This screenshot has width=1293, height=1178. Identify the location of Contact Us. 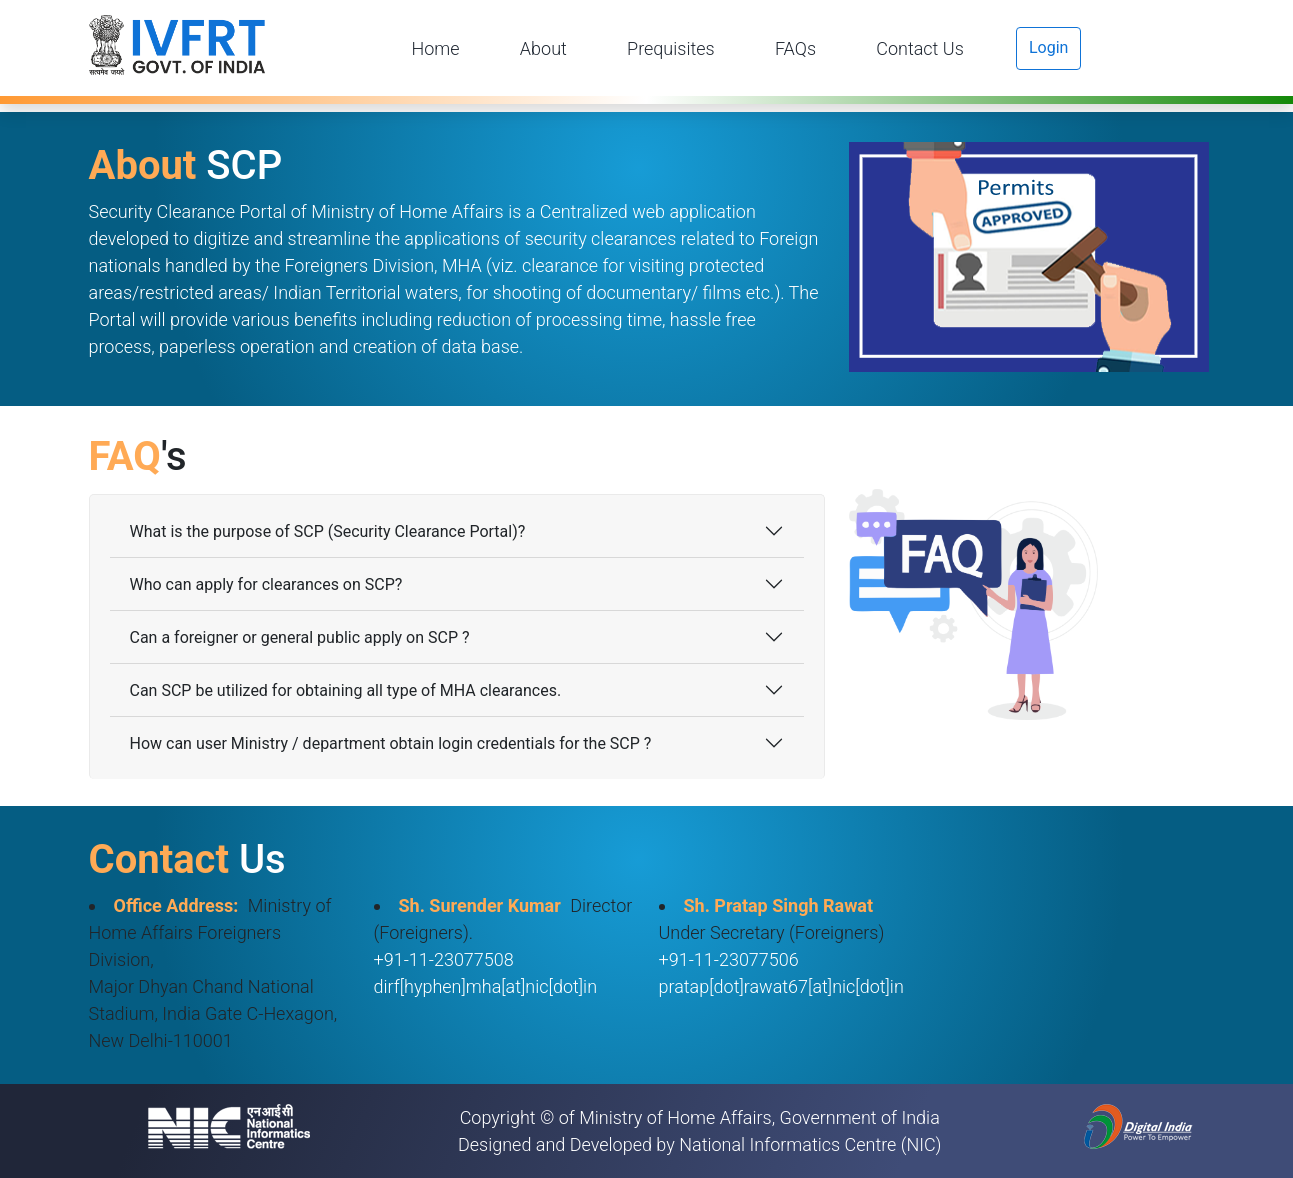
(920, 48).